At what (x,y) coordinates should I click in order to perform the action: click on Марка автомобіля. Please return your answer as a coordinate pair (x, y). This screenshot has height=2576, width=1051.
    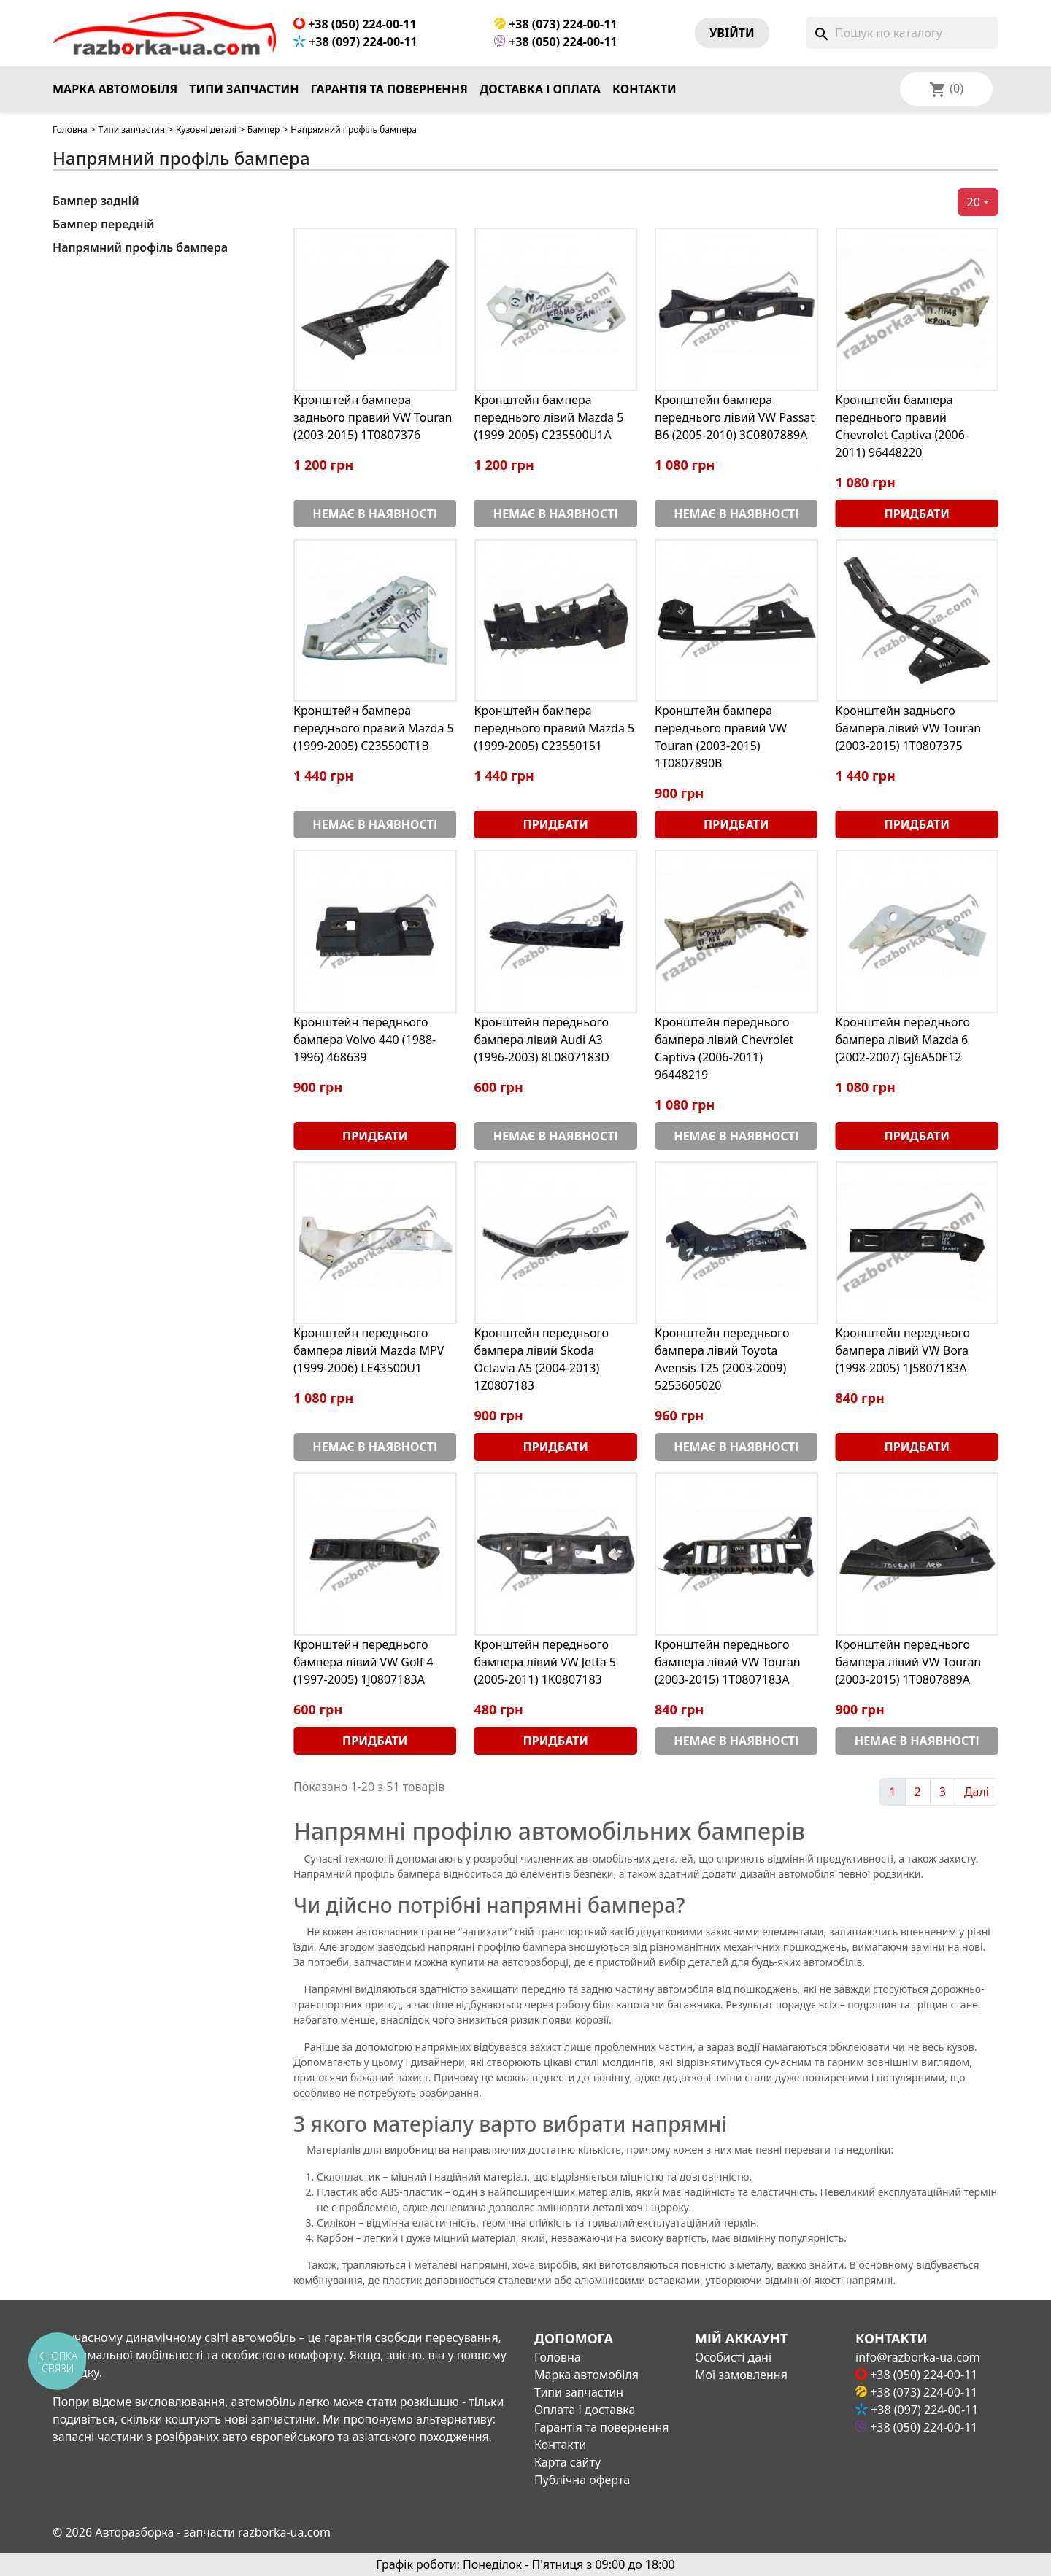
    Looking at the image, I should click on (115, 89).